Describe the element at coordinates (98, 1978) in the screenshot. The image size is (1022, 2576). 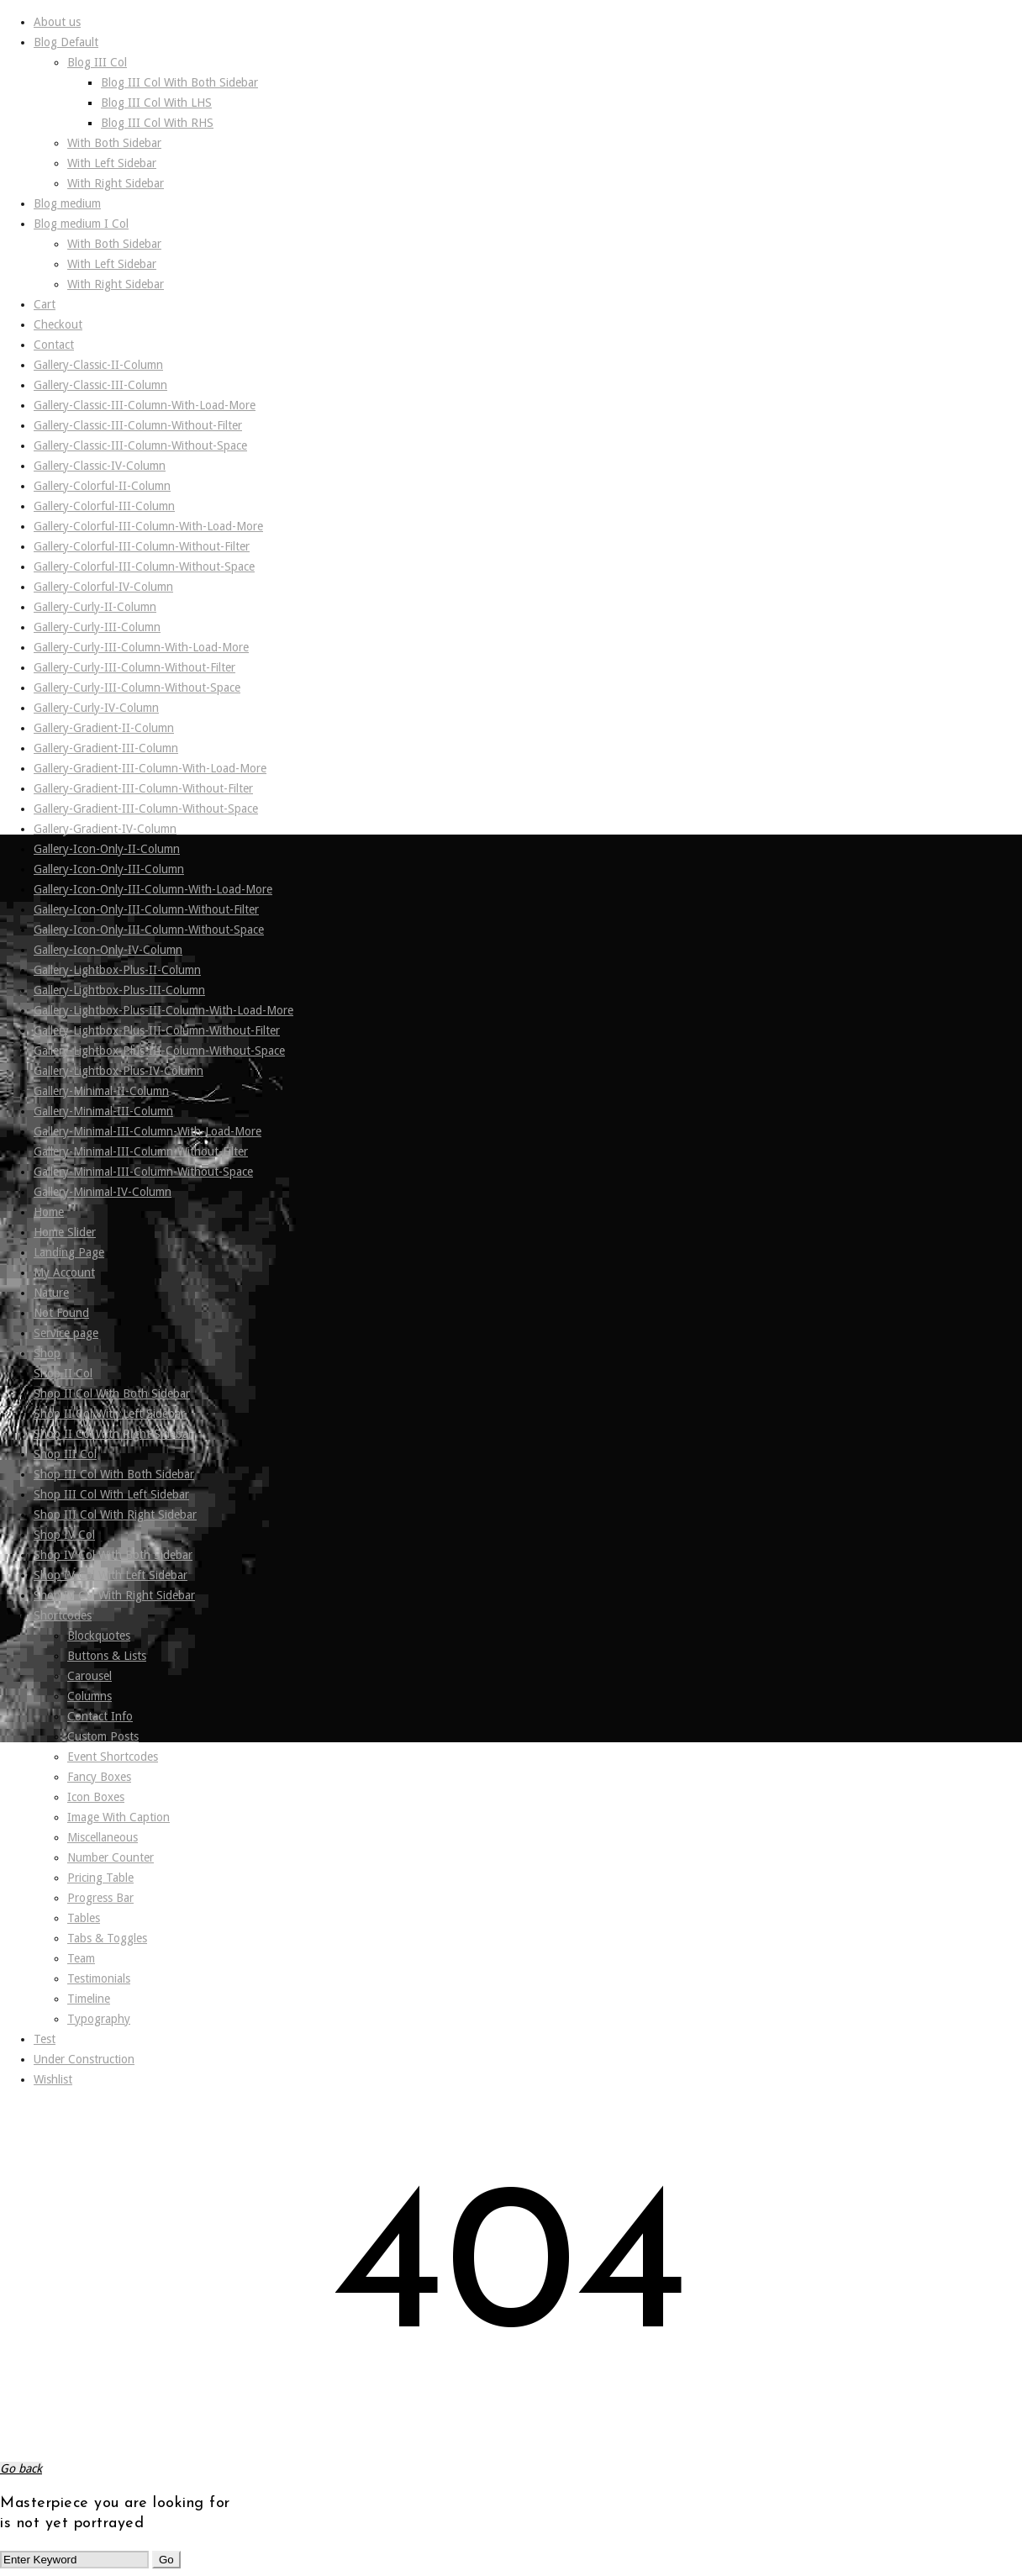
I see `Testimonials` at that location.